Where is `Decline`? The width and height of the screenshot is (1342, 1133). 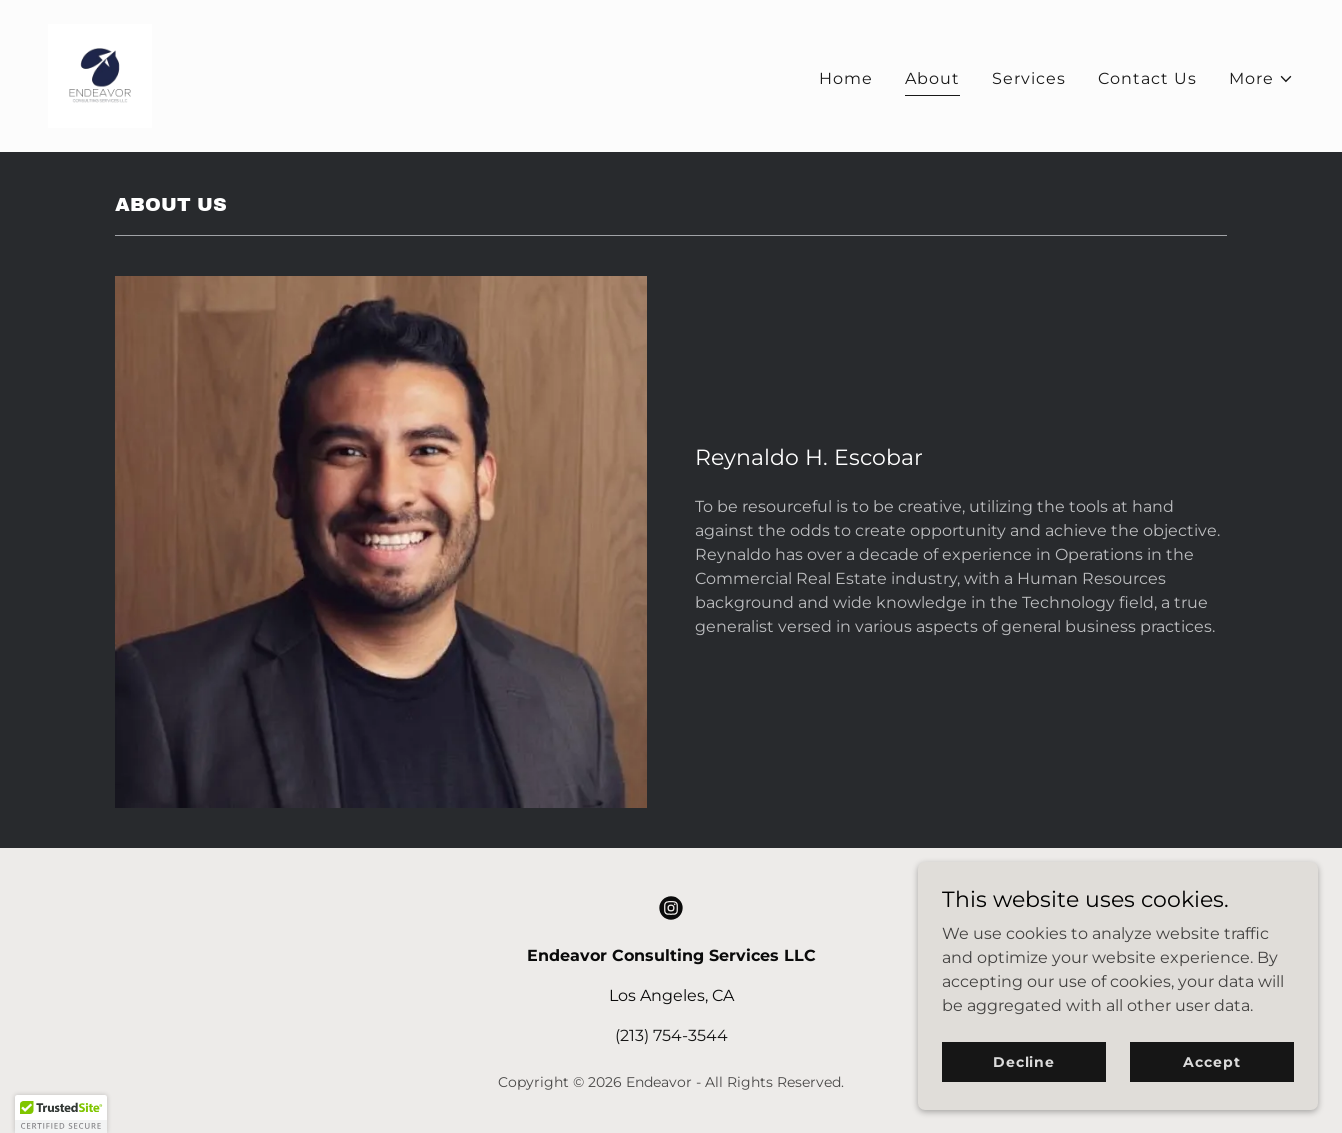 Decline is located at coordinates (1024, 1089).